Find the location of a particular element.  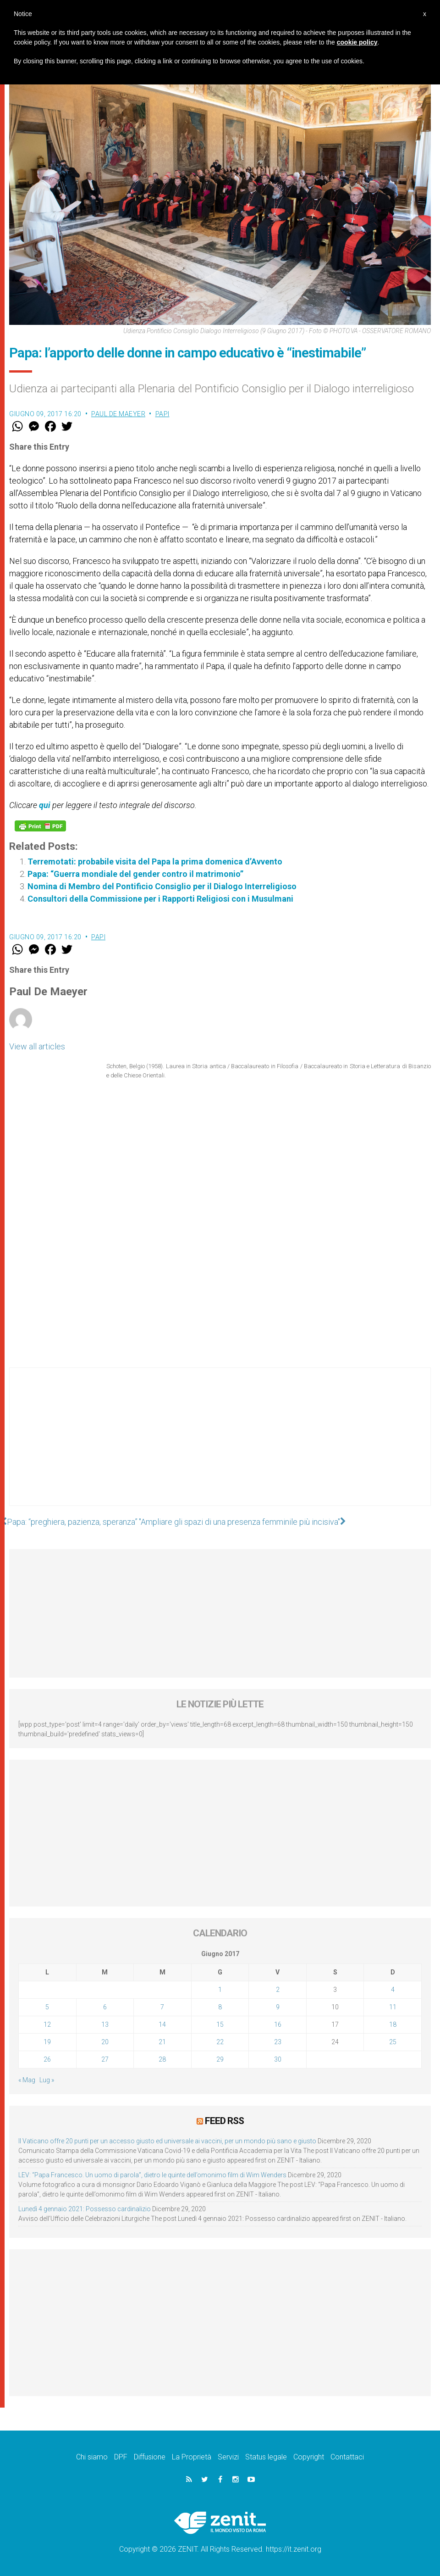

20 [Articoli pubblicati in 20 June 2017] is located at coordinates (105, 2042).